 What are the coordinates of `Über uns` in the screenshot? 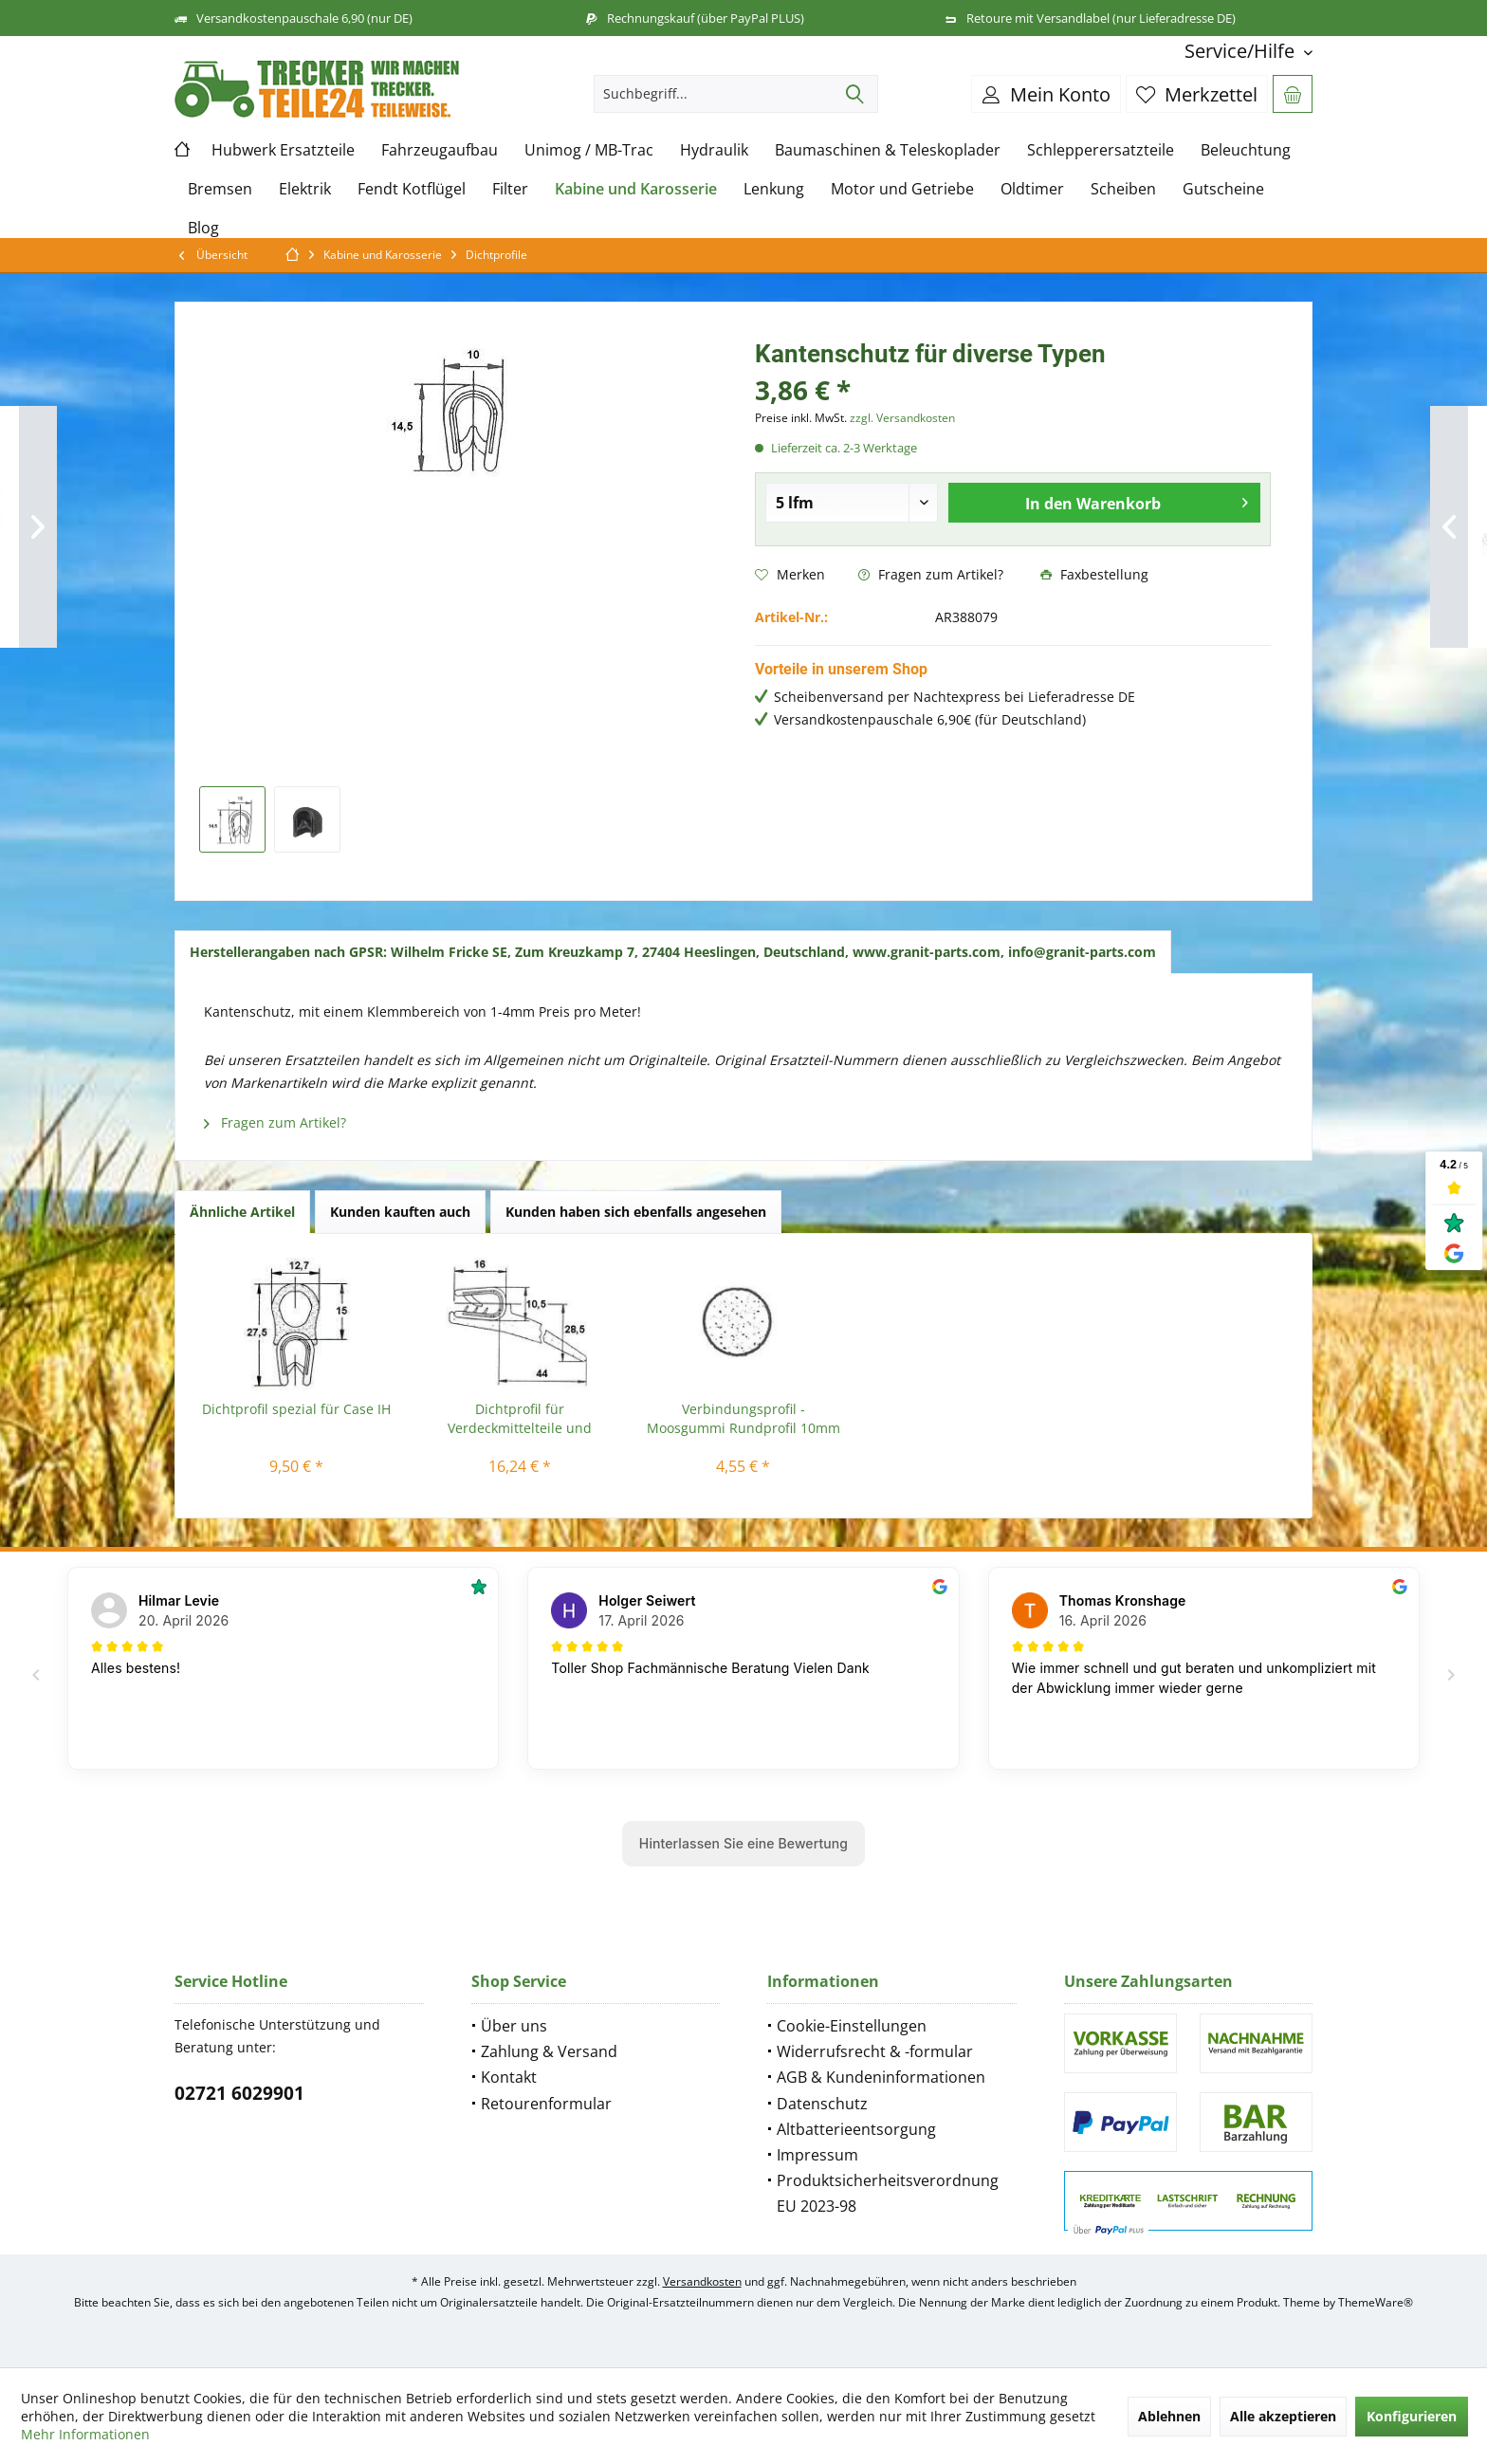 It's located at (514, 2025).